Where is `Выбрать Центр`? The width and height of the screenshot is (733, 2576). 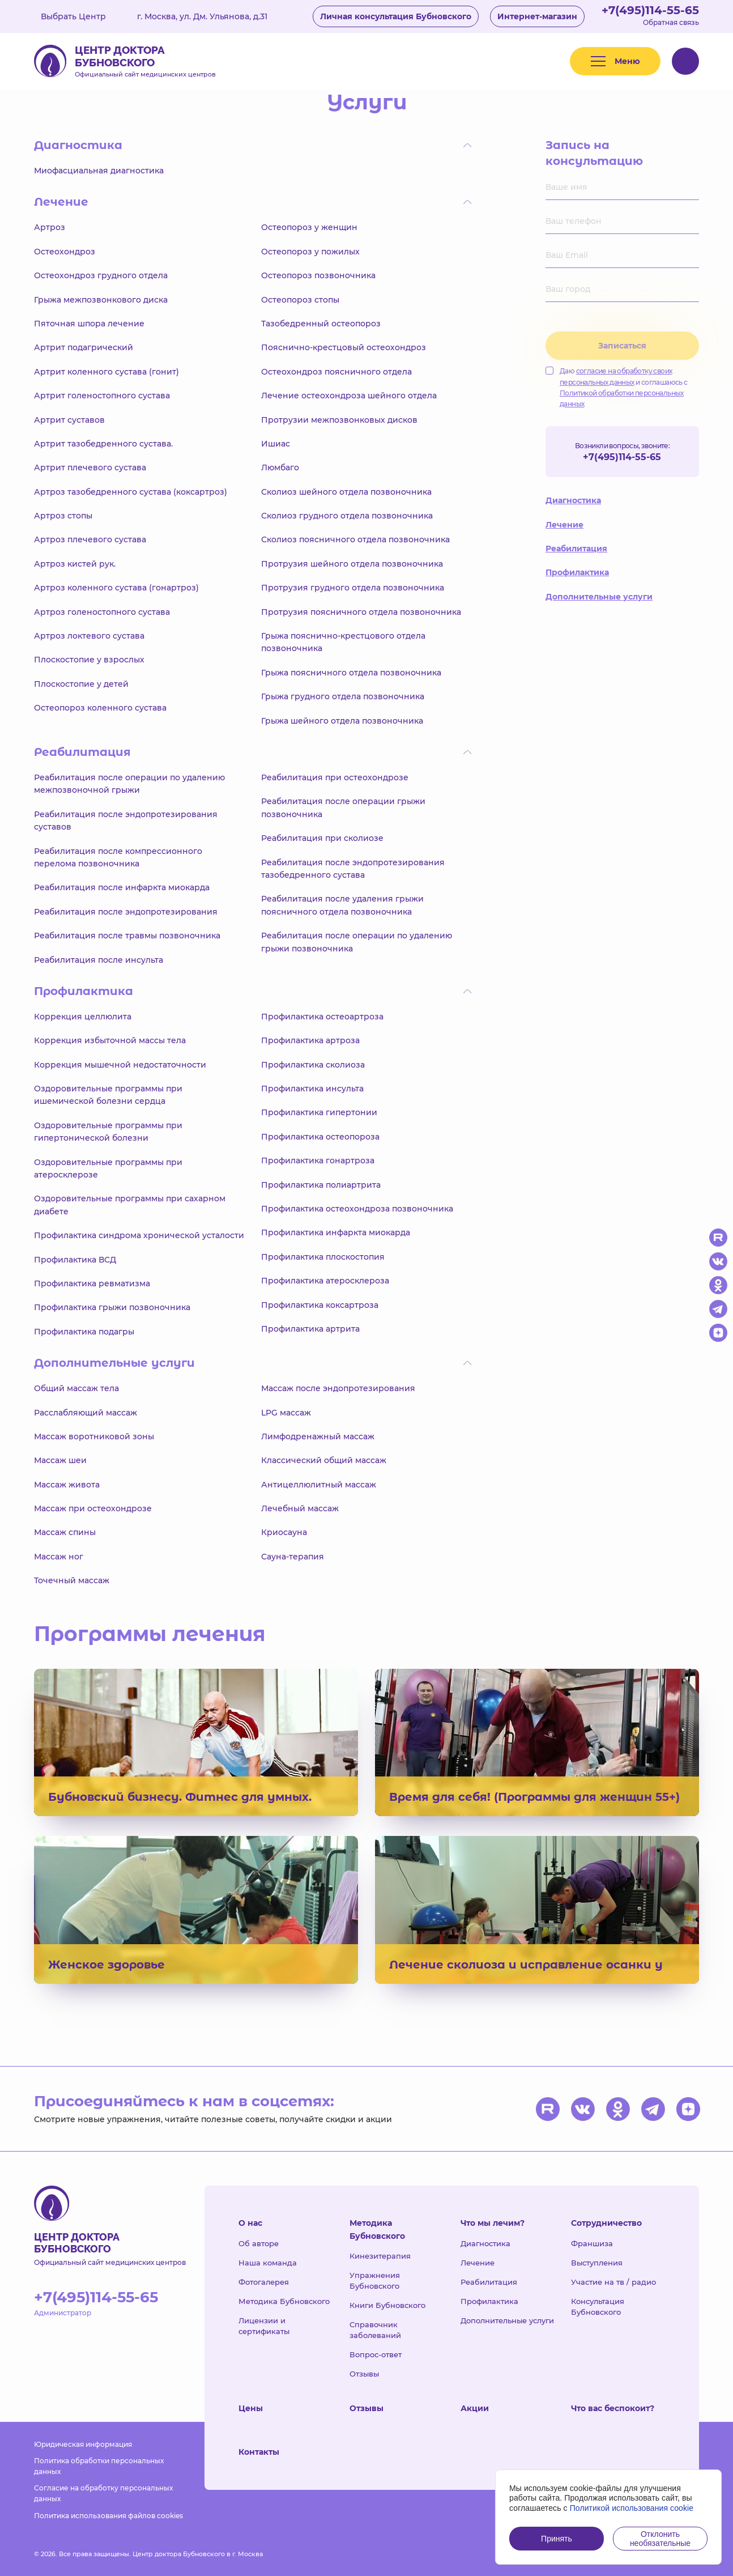 Выбрать Центр is located at coordinates (81, 16).